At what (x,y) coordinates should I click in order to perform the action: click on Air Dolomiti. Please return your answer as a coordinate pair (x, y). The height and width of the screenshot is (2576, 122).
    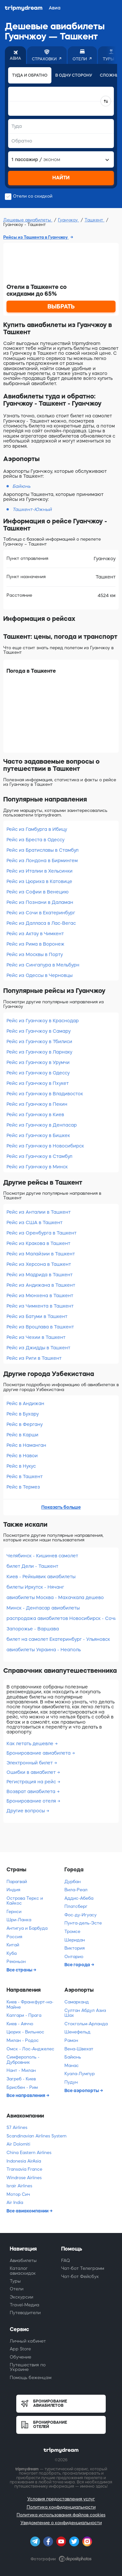
    Looking at the image, I should click on (18, 2144).